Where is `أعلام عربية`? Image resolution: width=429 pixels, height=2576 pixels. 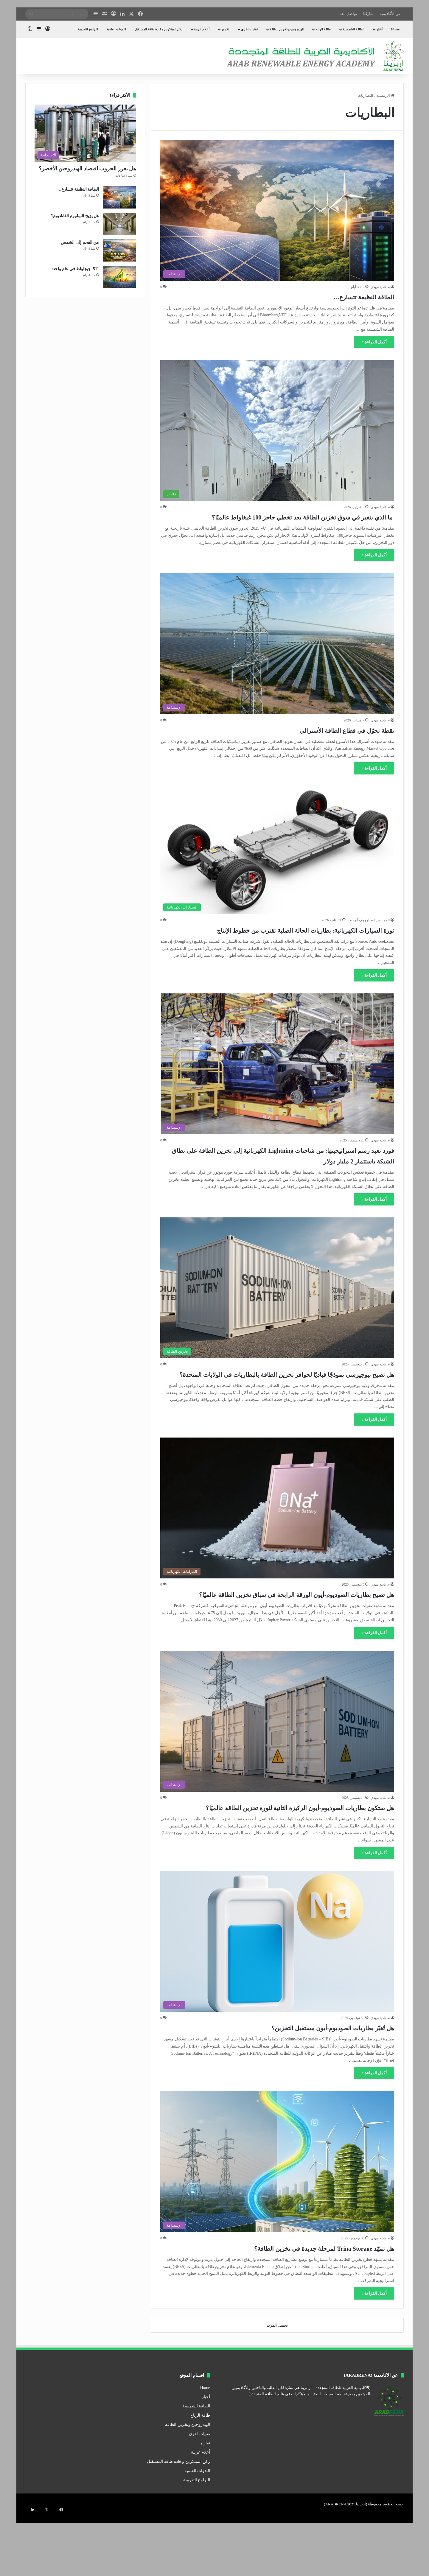
أعلام عربية is located at coordinates (201, 29).